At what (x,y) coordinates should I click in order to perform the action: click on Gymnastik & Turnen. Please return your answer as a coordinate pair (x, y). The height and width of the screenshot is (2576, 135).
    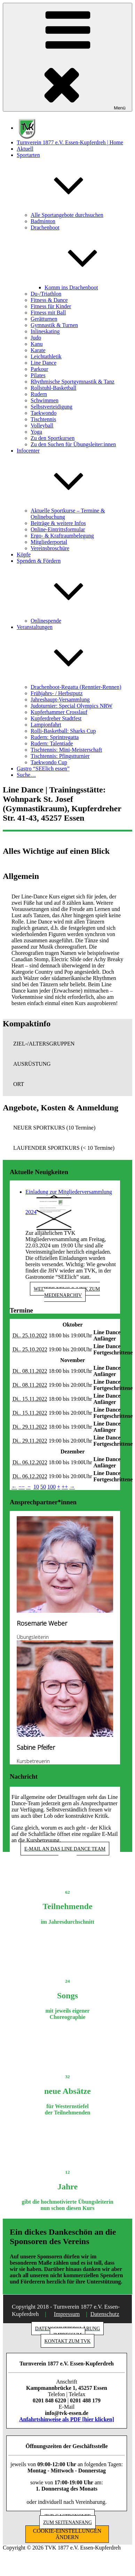
    Looking at the image, I should click on (54, 325).